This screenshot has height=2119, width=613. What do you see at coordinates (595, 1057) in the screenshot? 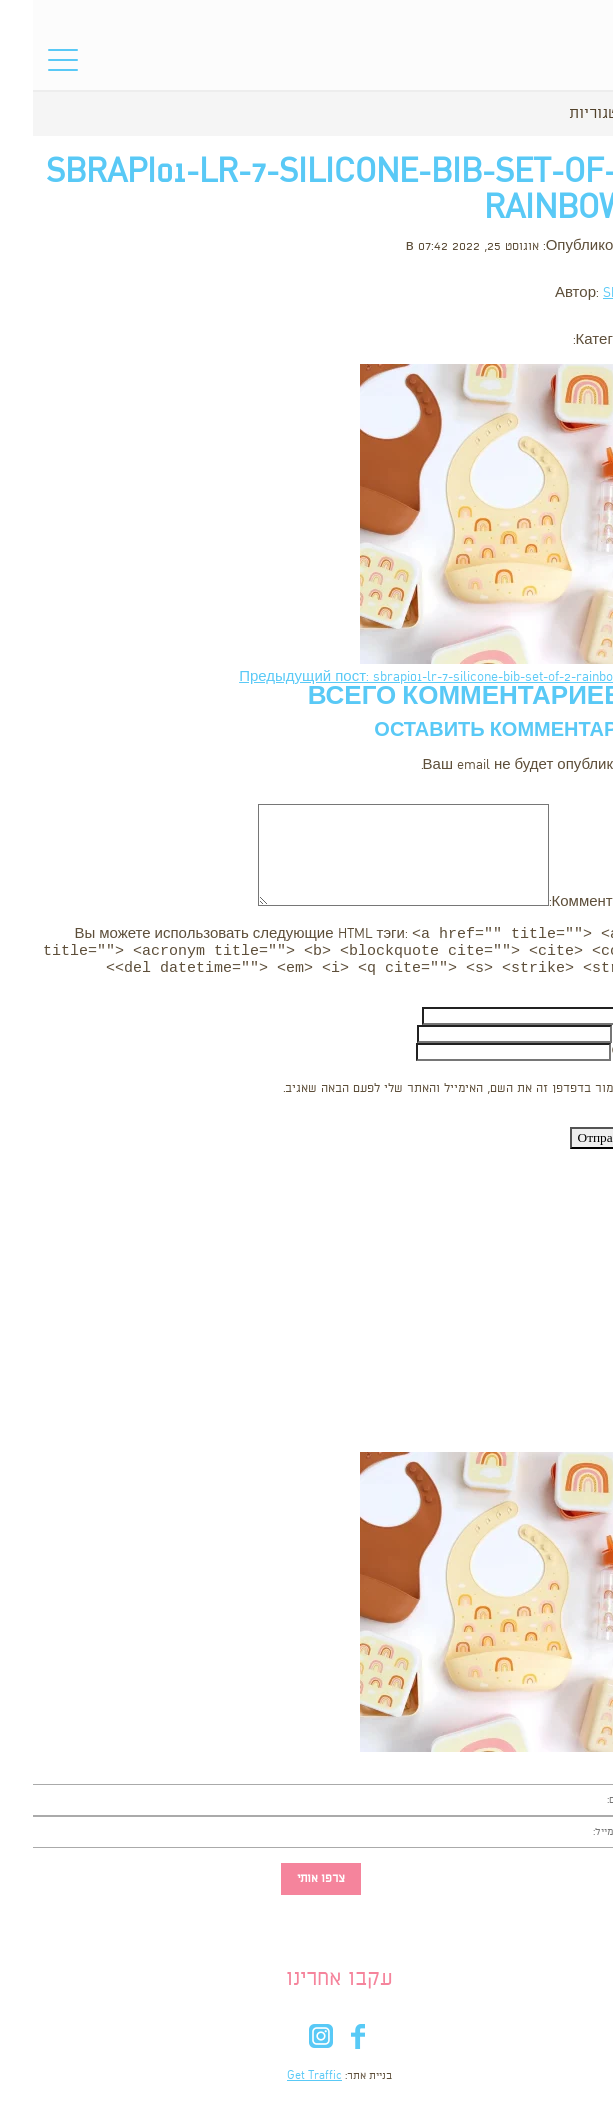
I see `Сайт` at bounding box center [595, 1057].